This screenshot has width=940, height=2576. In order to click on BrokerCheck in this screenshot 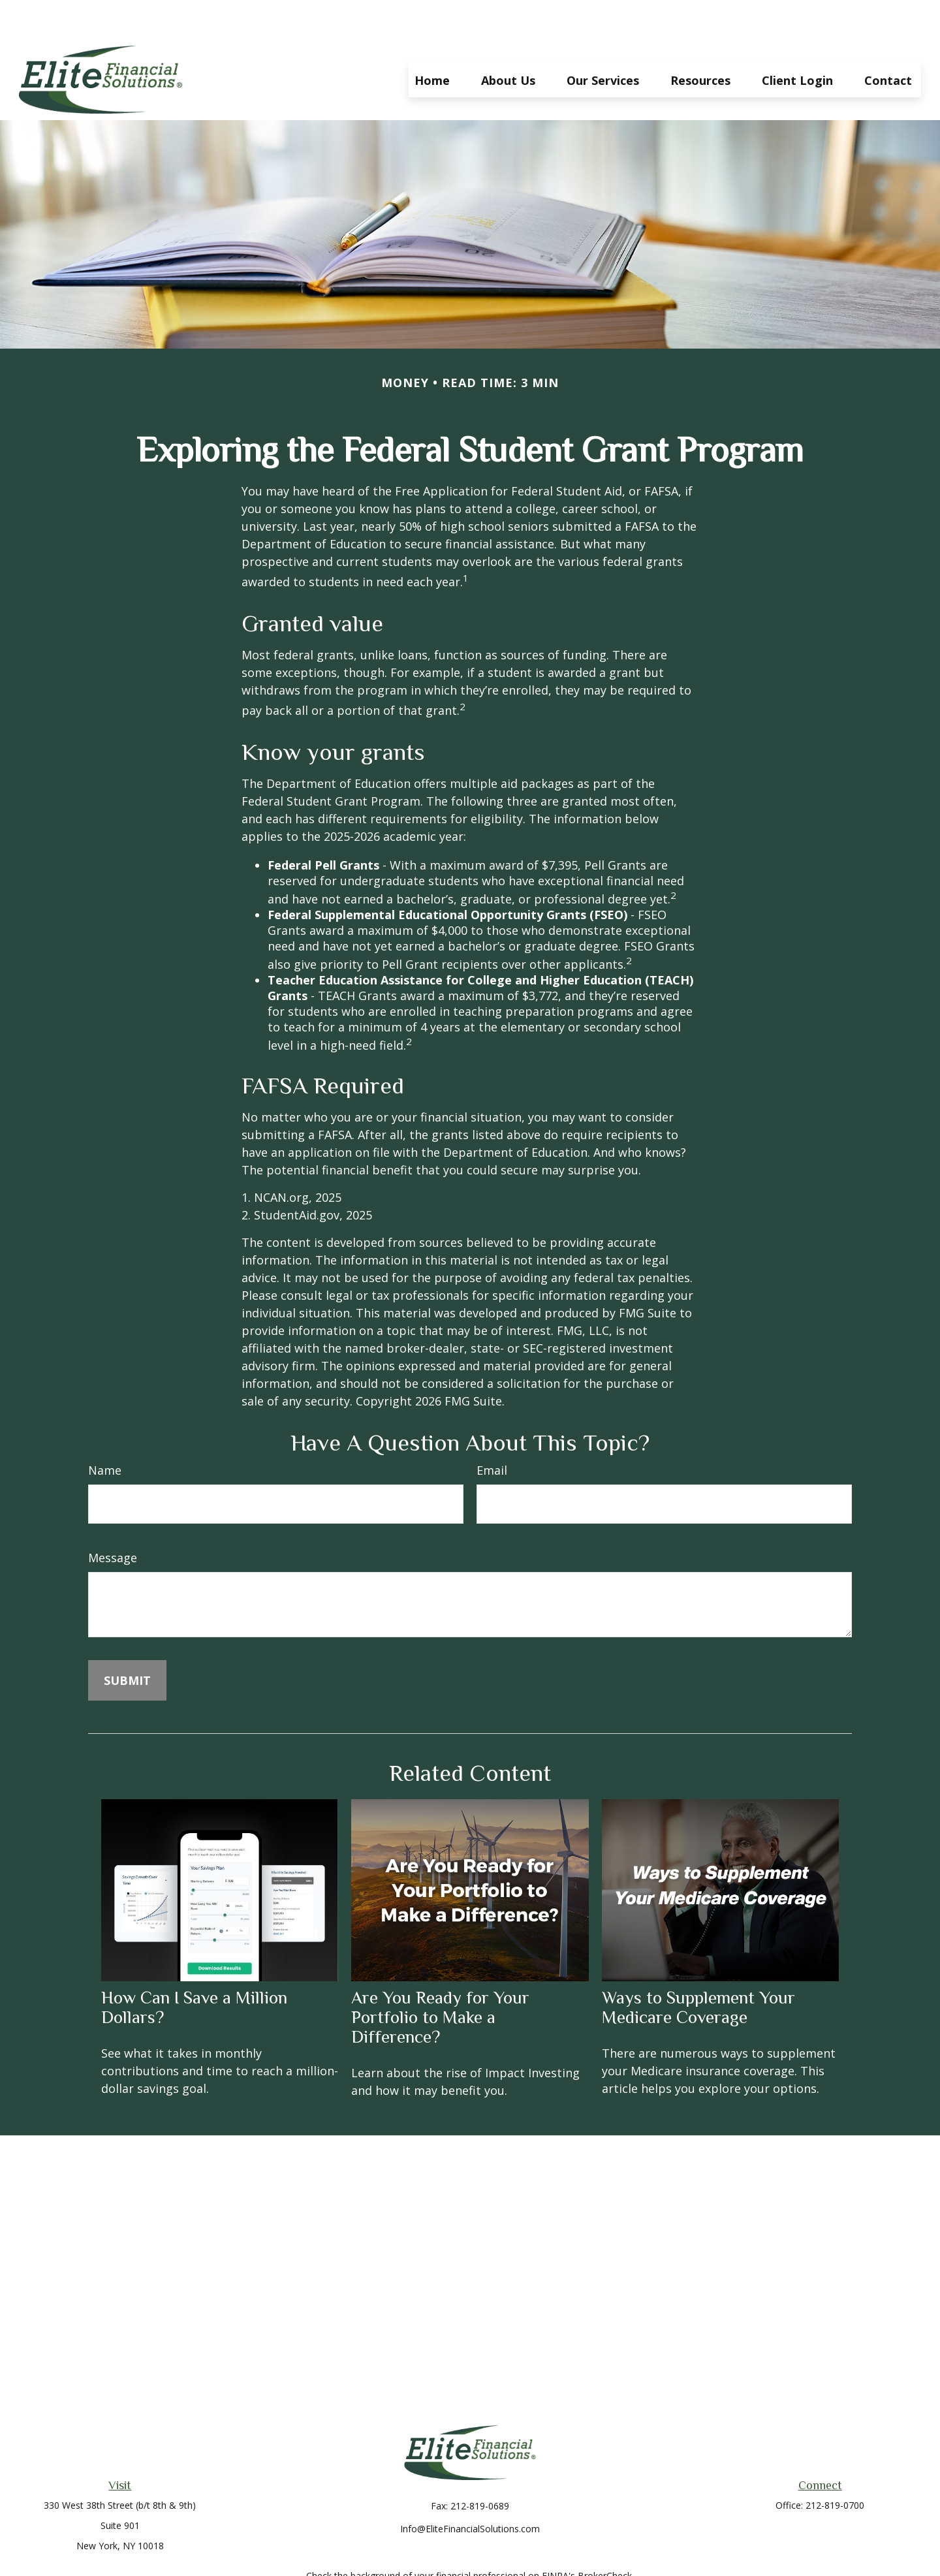, I will do `click(605, 2536)`.